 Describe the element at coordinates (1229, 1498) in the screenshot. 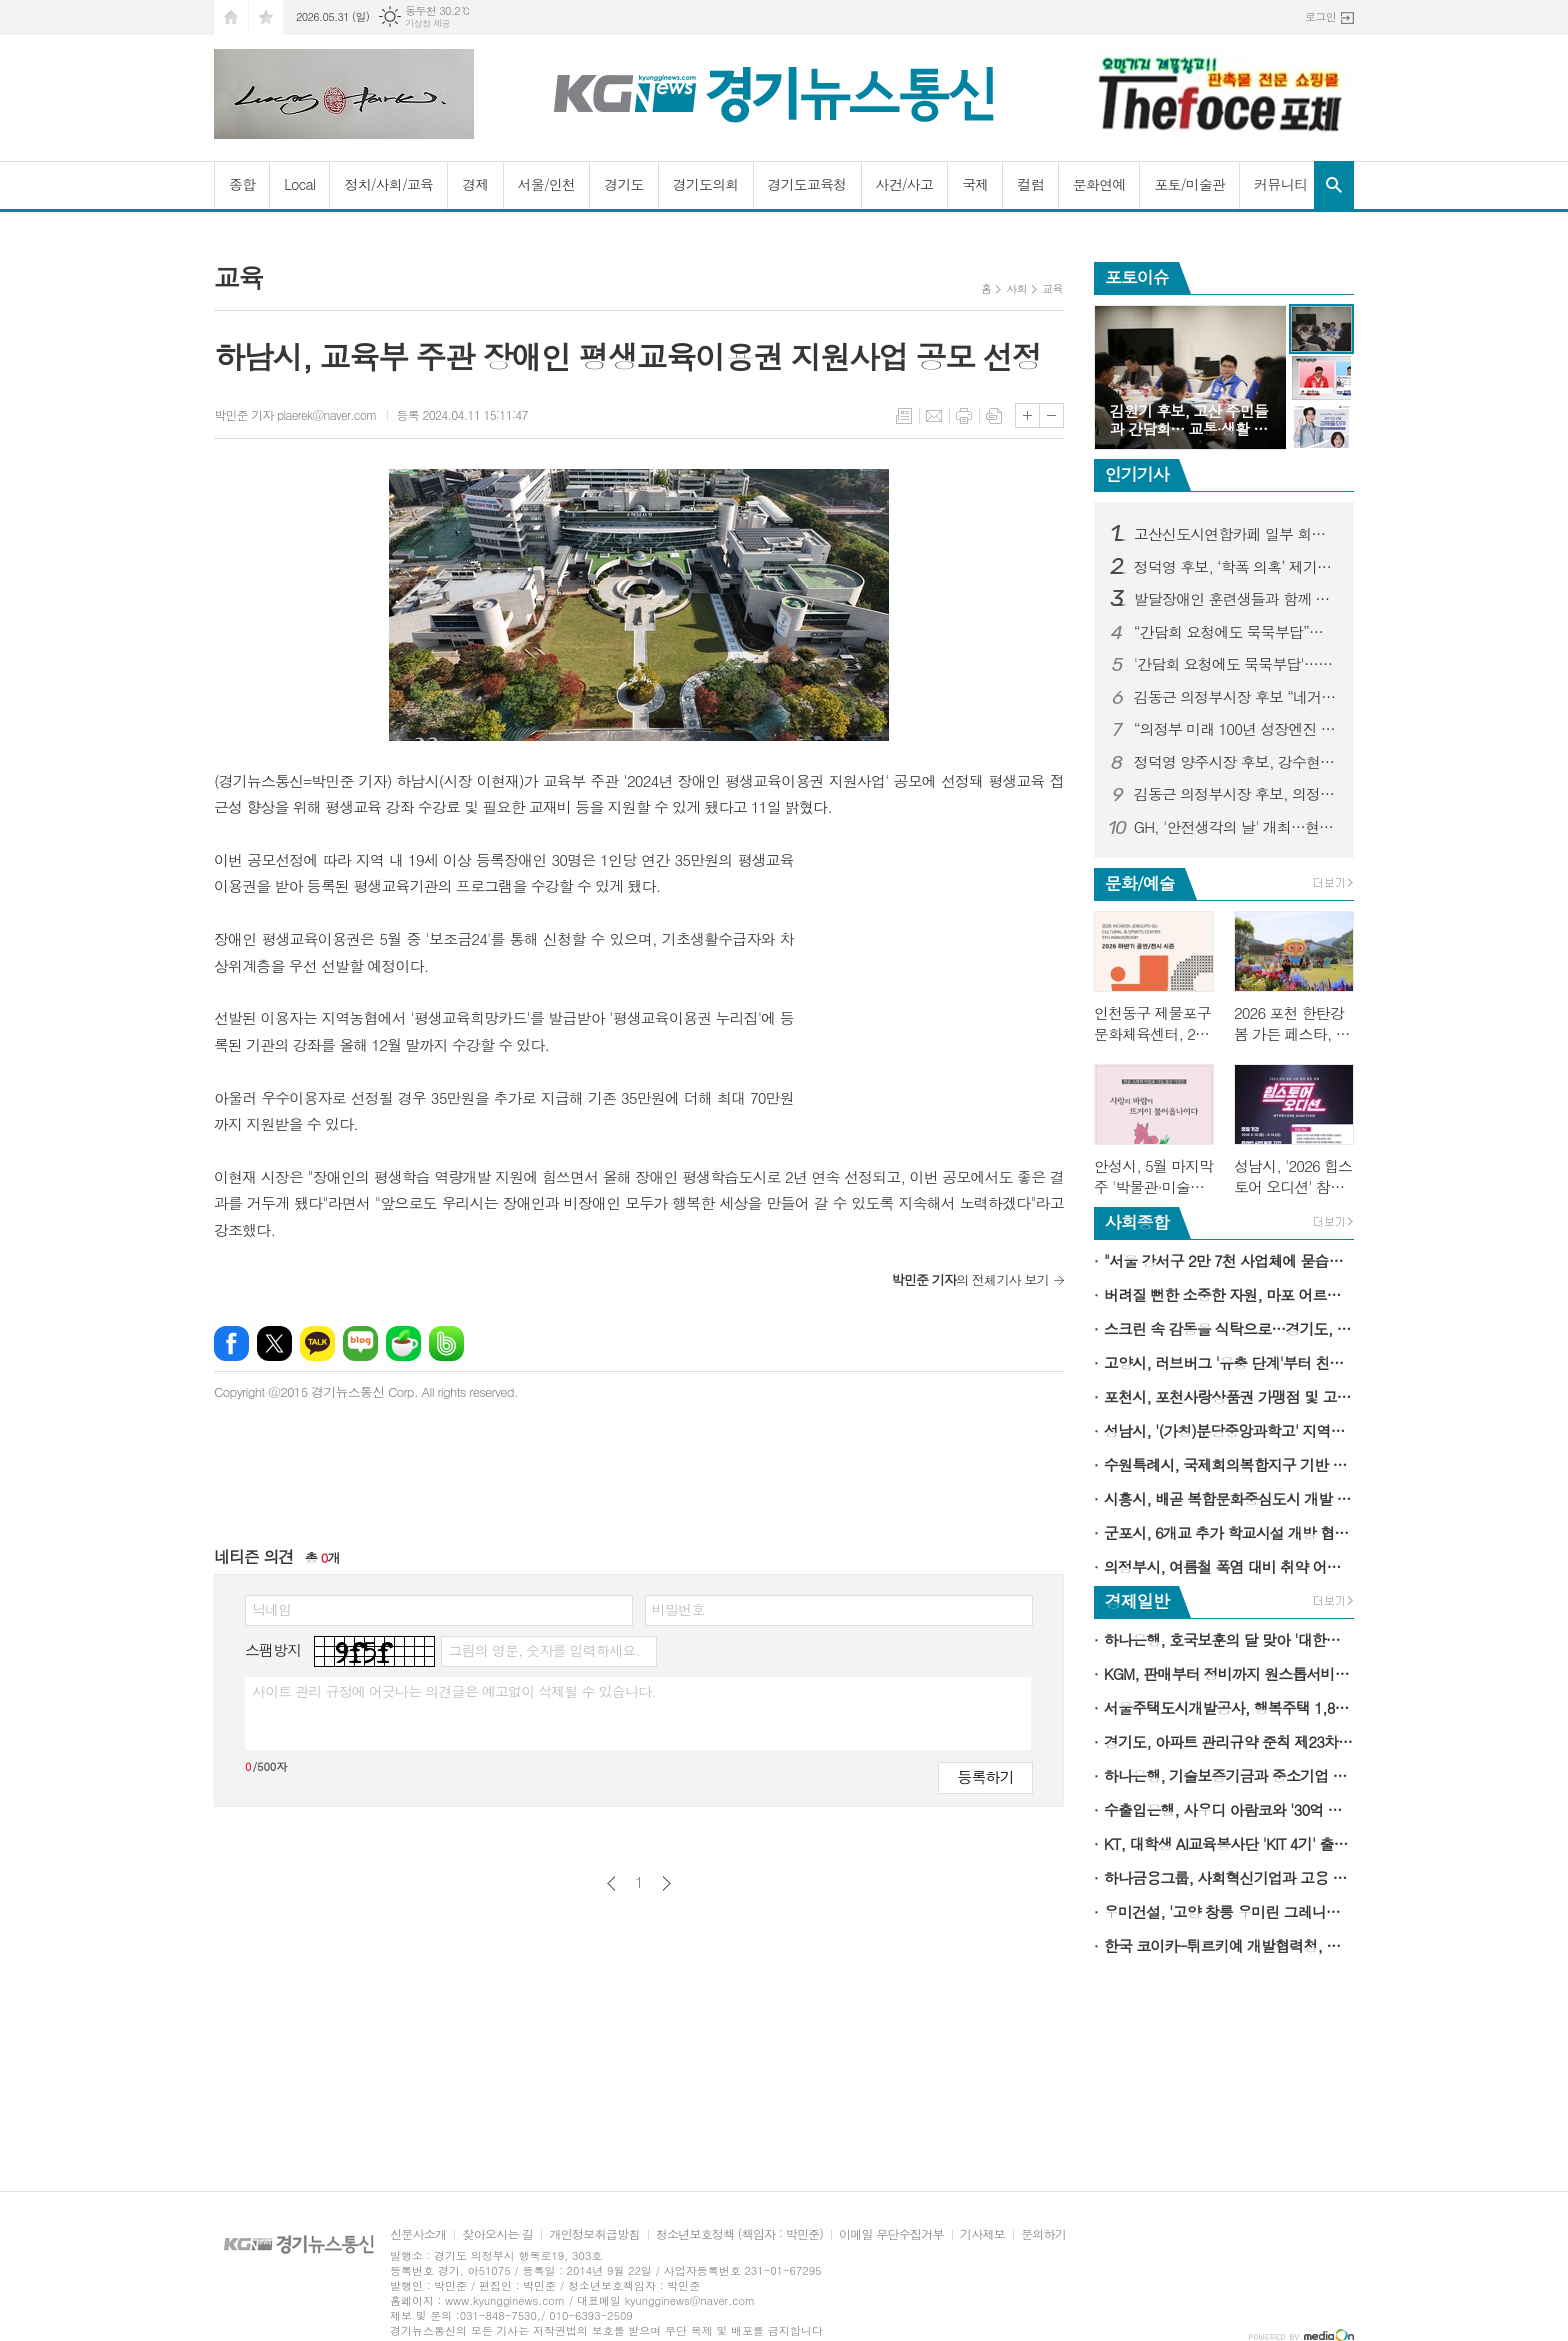

I see `시흥시, 배곧 복합문화중심도시 개발 본격화…민간 공모 착수` at that location.